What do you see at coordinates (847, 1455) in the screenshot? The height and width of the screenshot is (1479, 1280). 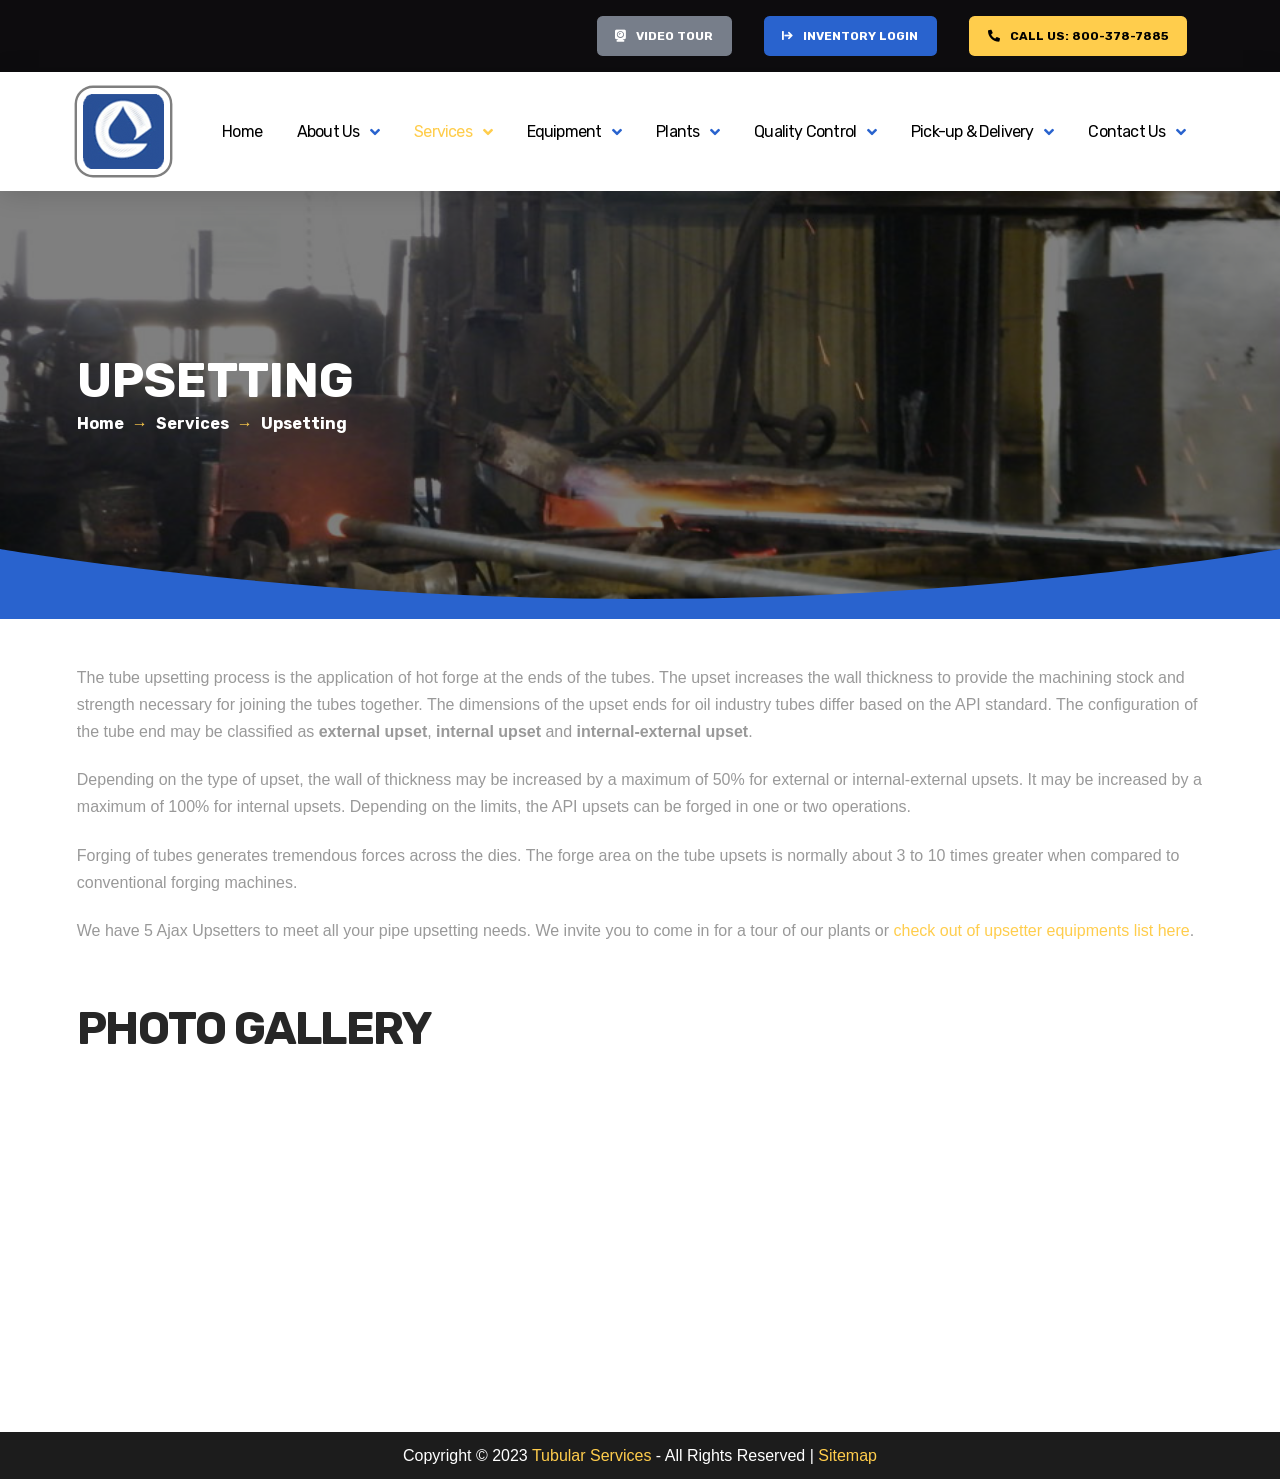 I see `Sitemap` at bounding box center [847, 1455].